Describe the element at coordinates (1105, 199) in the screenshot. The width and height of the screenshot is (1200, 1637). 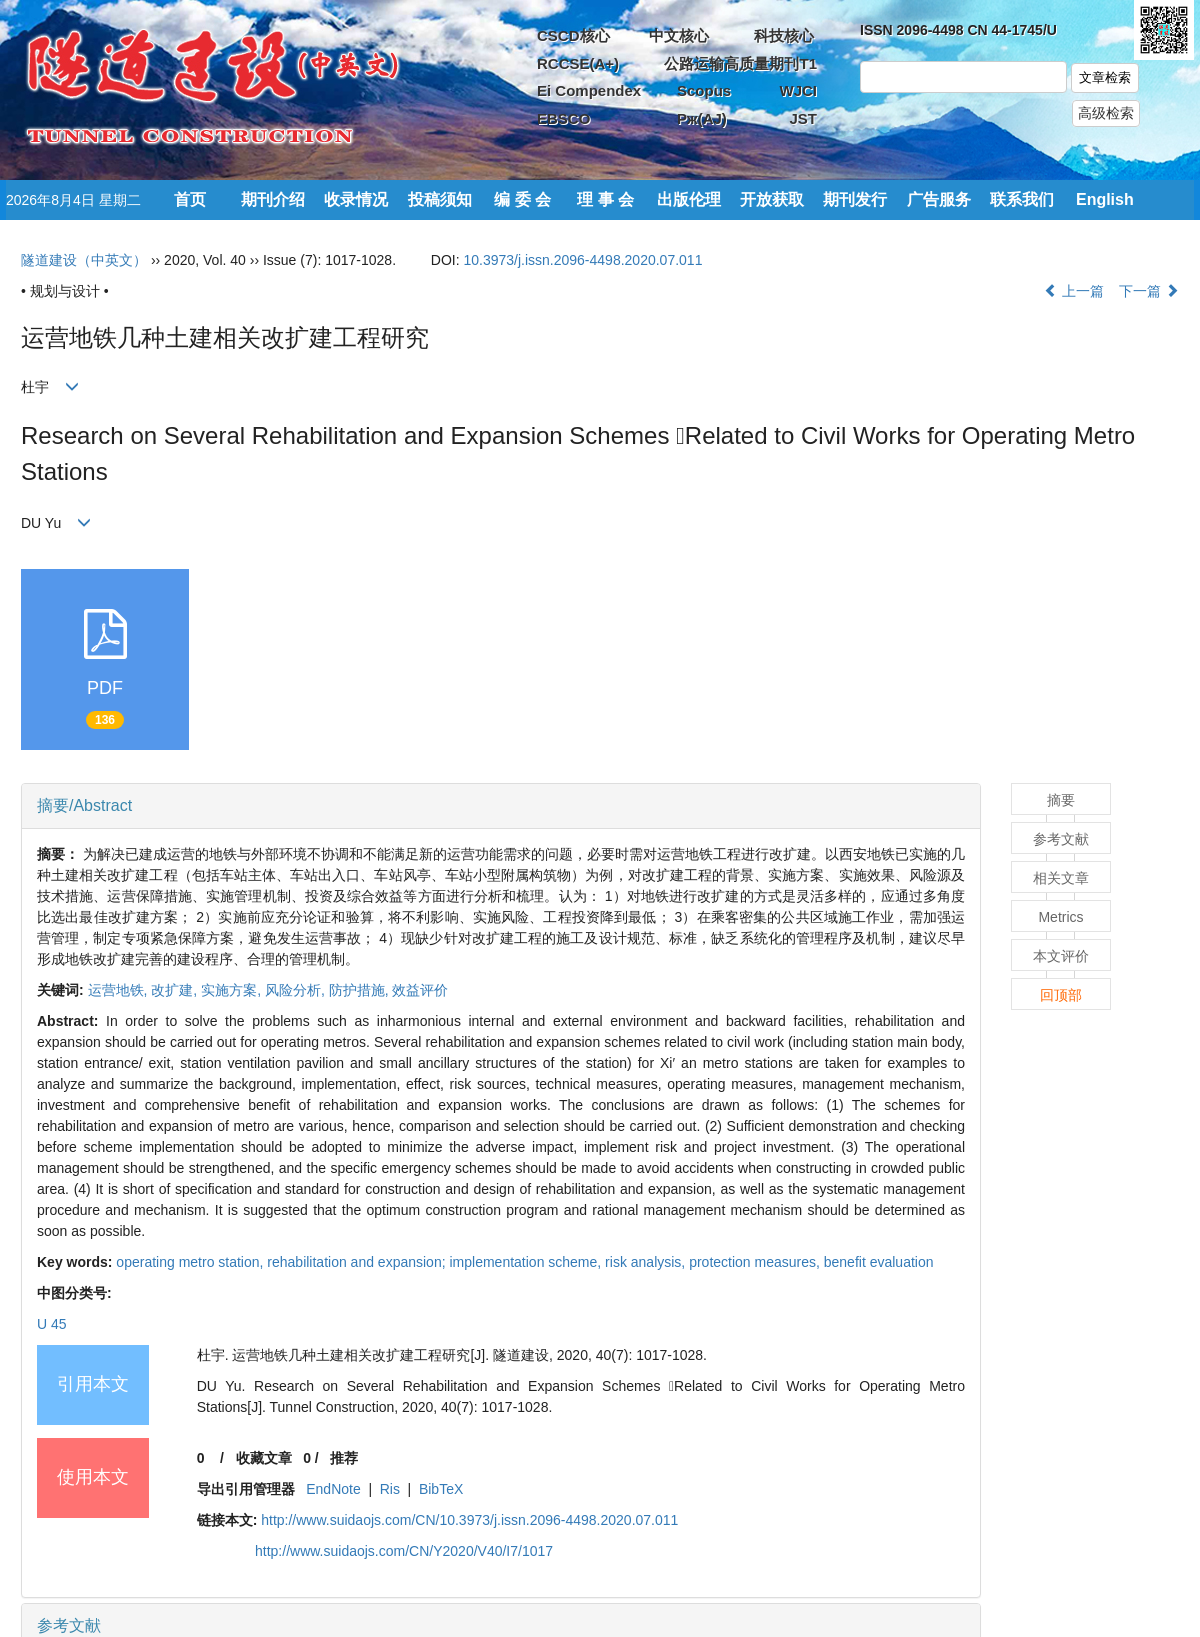
I see `English` at that location.